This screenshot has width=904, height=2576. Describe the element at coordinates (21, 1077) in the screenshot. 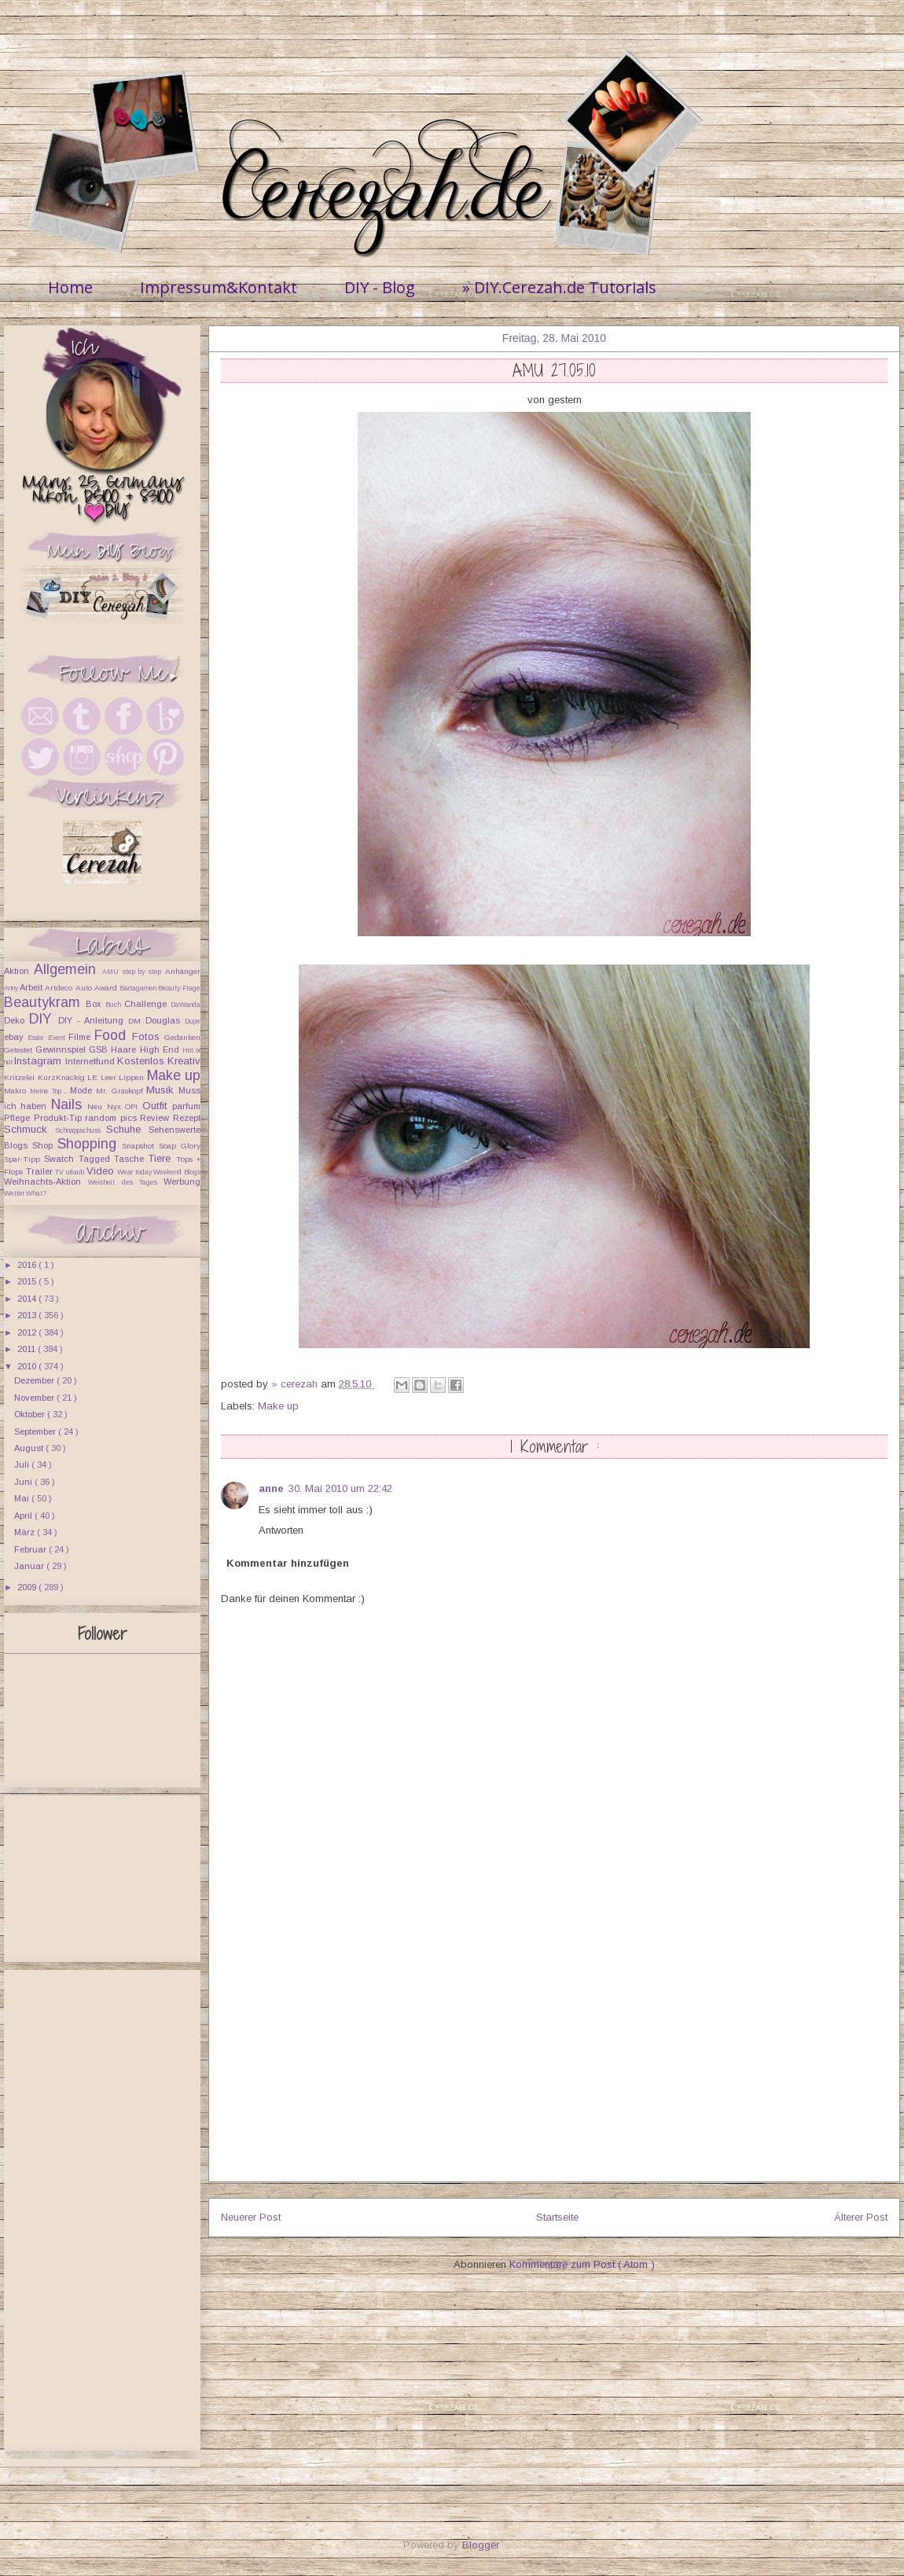

I see `Kritzelei` at that location.